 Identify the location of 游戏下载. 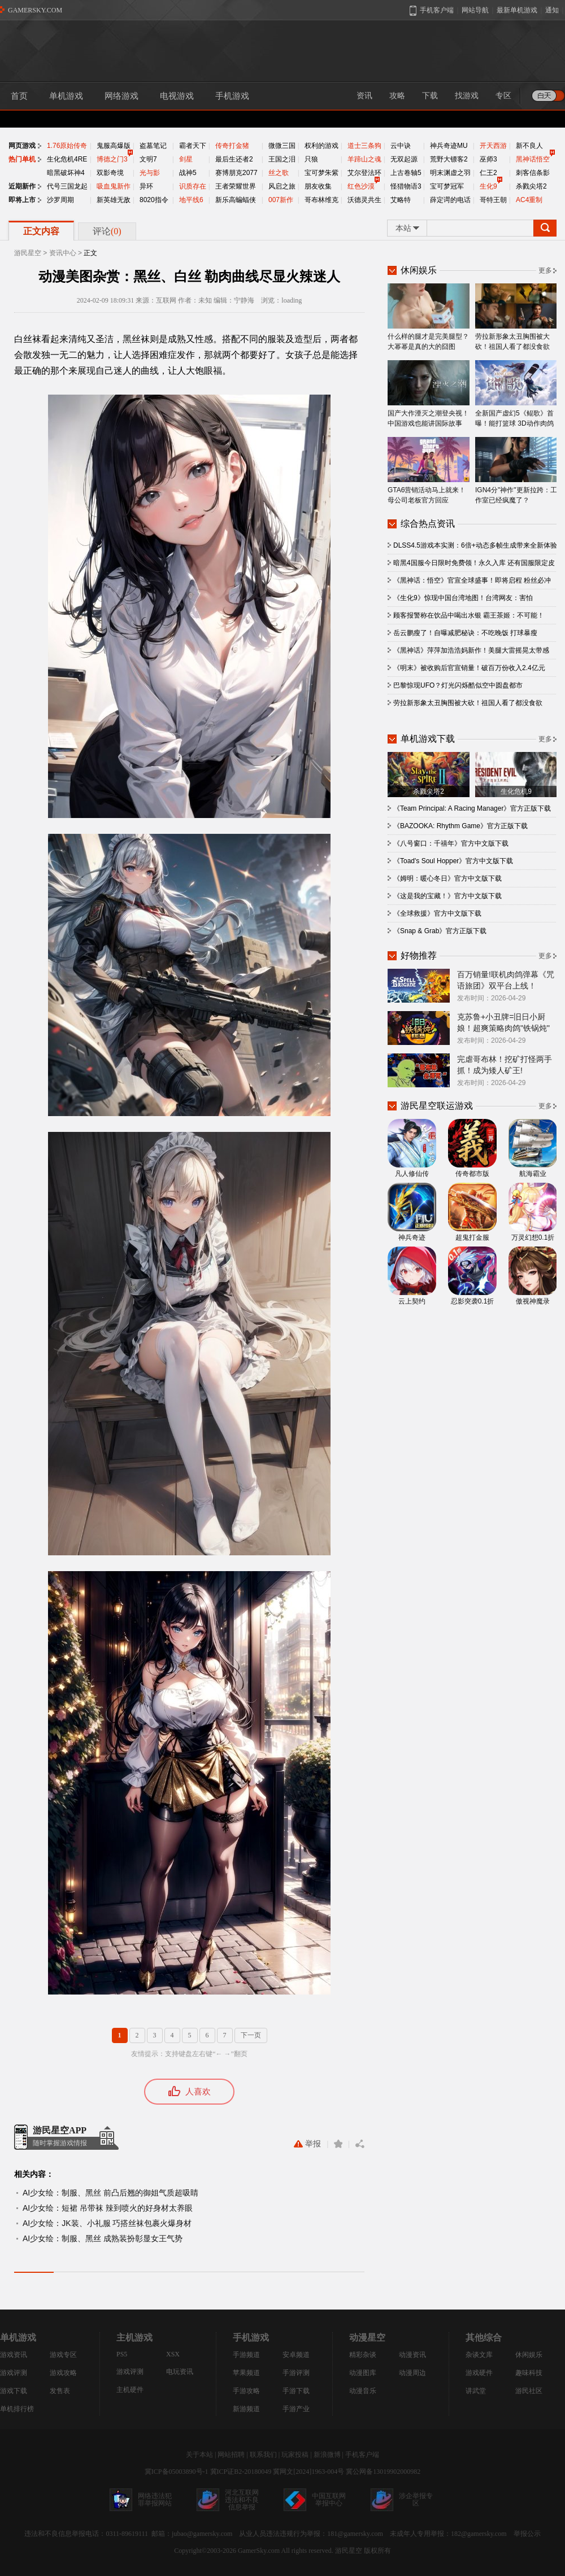
(13, 2391).